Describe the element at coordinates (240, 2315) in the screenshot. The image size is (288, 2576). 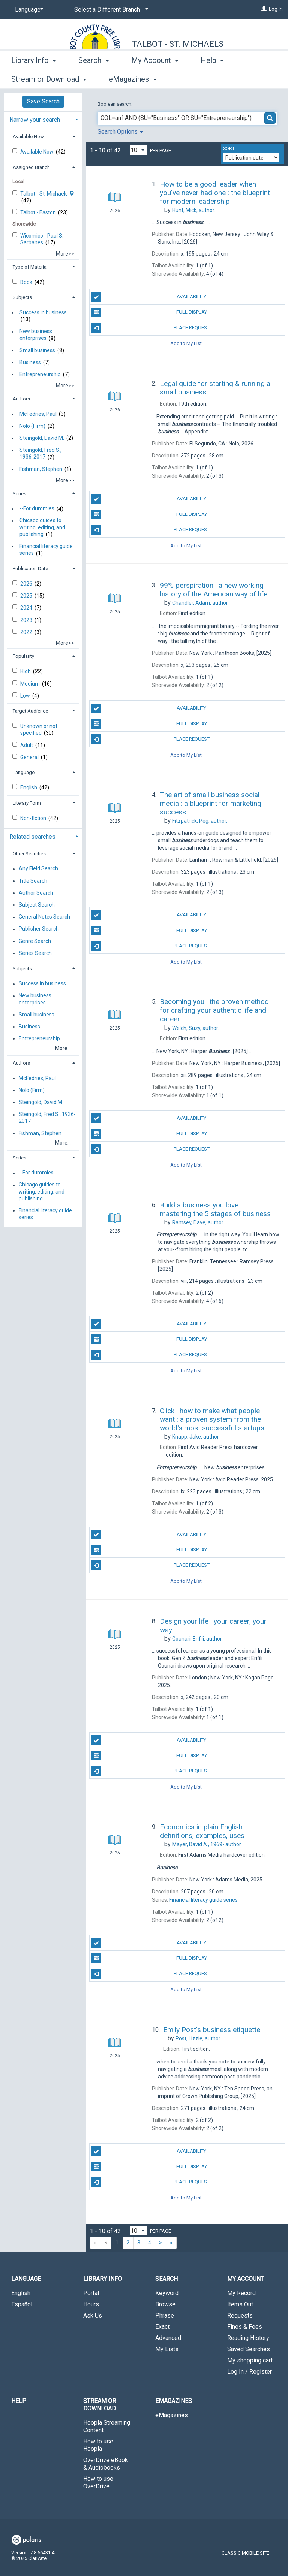
I see `Requests` at that location.